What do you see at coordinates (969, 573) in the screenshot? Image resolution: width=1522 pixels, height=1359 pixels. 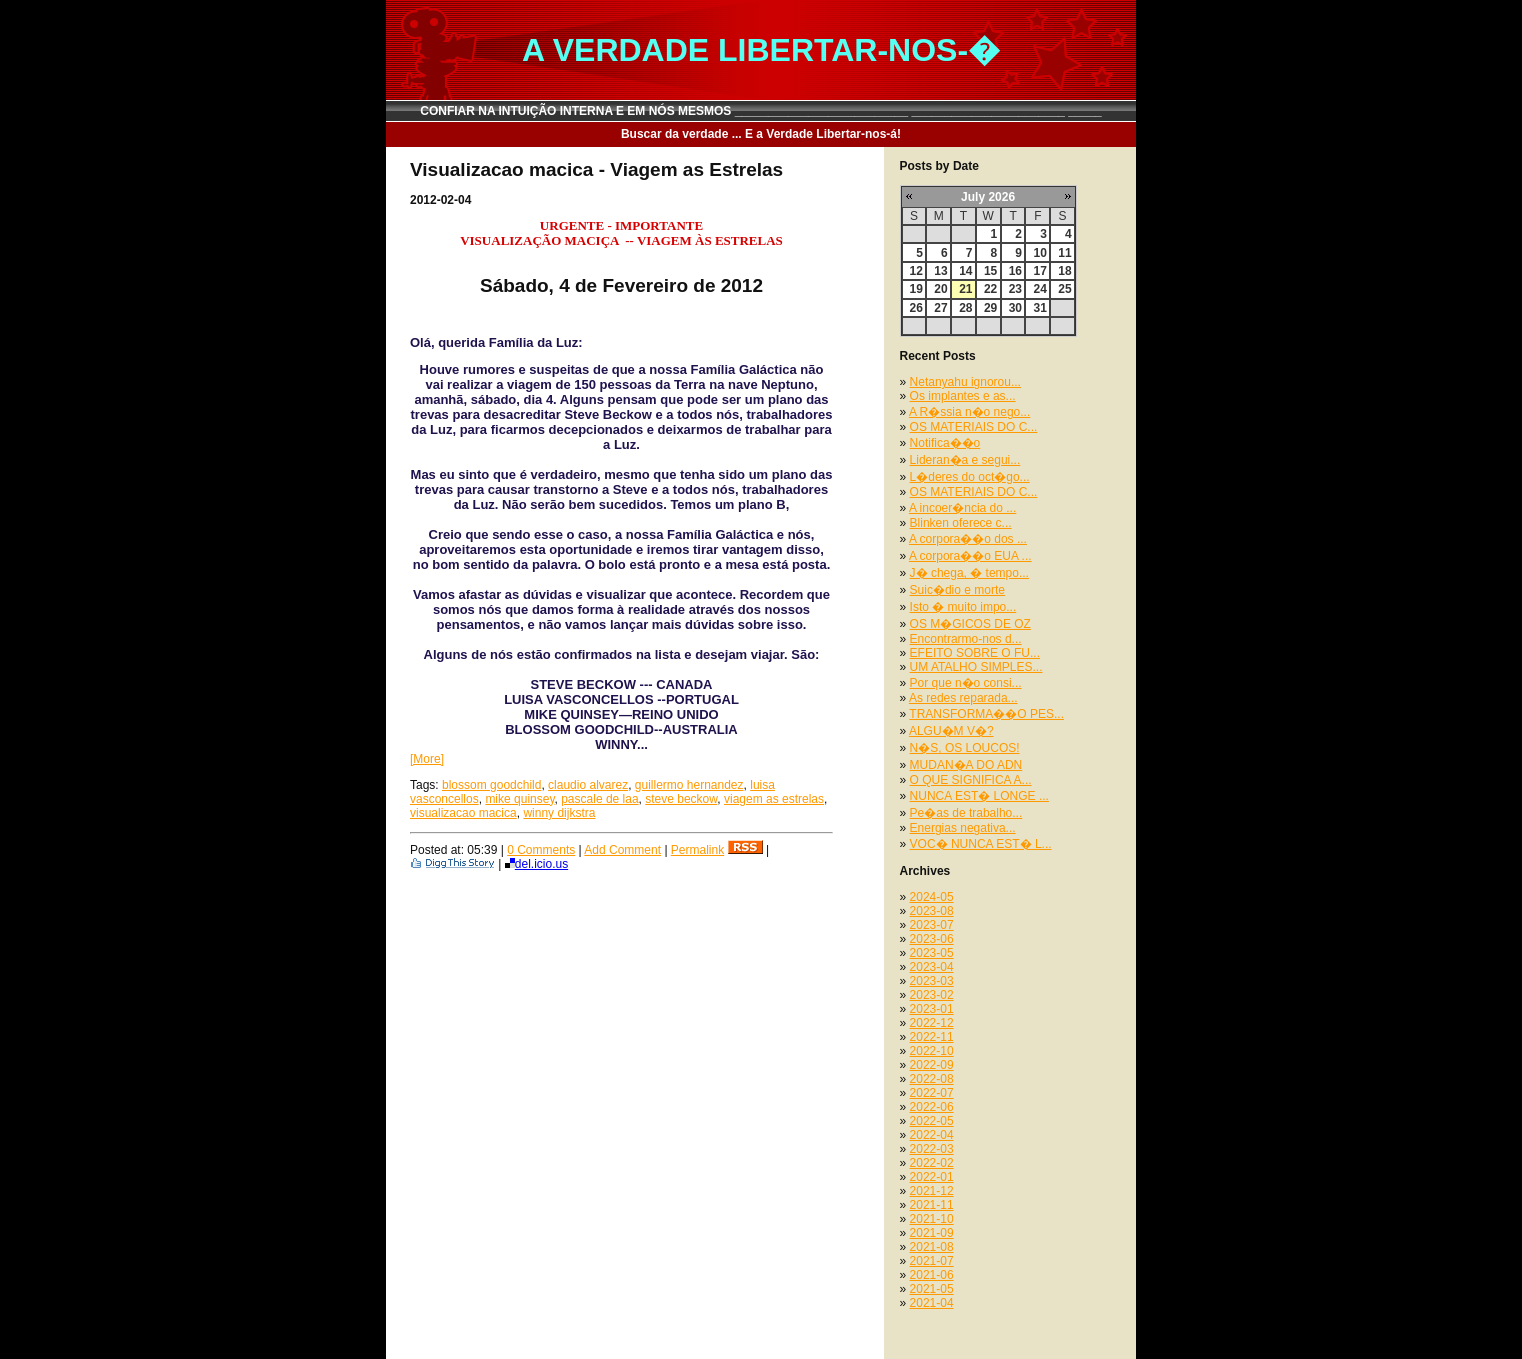 I see `J� chega, � tempo...` at bounding box center [969, 573].